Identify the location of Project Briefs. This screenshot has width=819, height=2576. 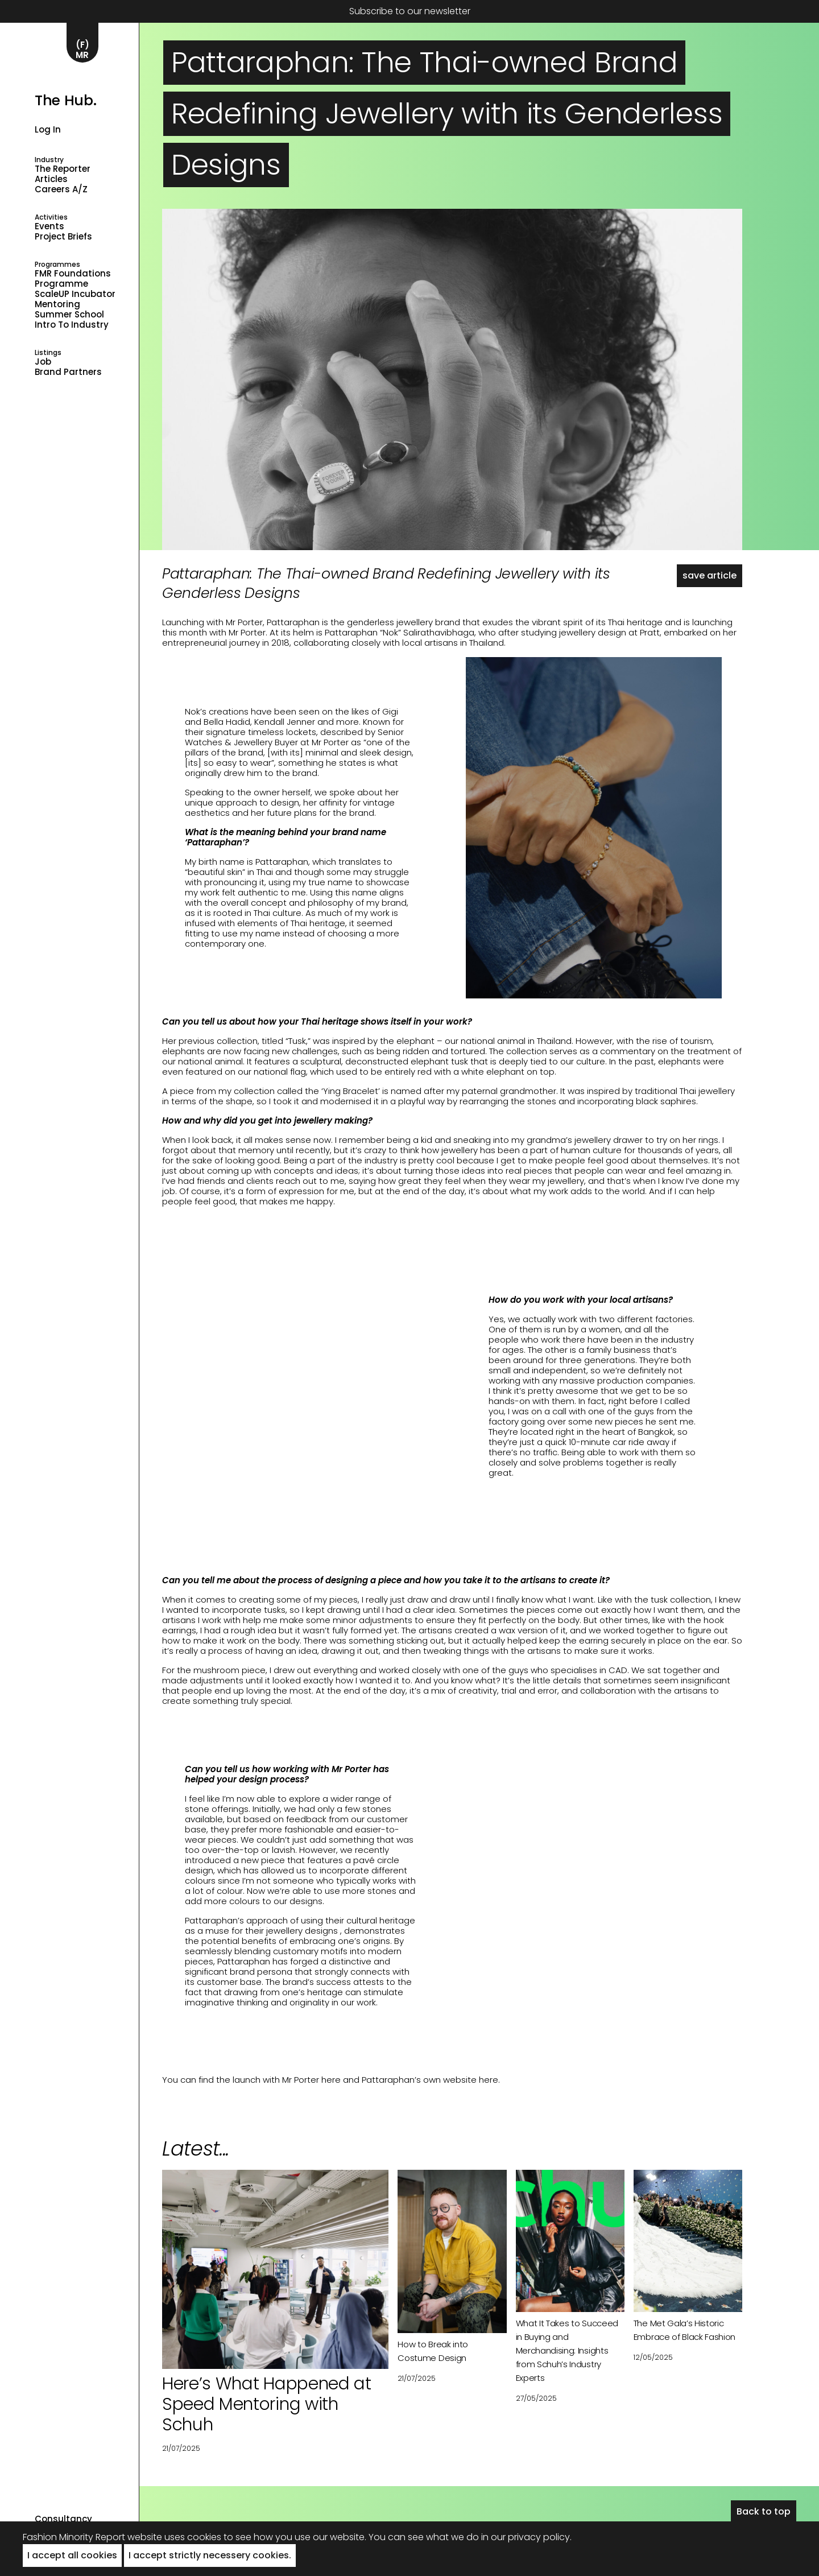
(63, 237).